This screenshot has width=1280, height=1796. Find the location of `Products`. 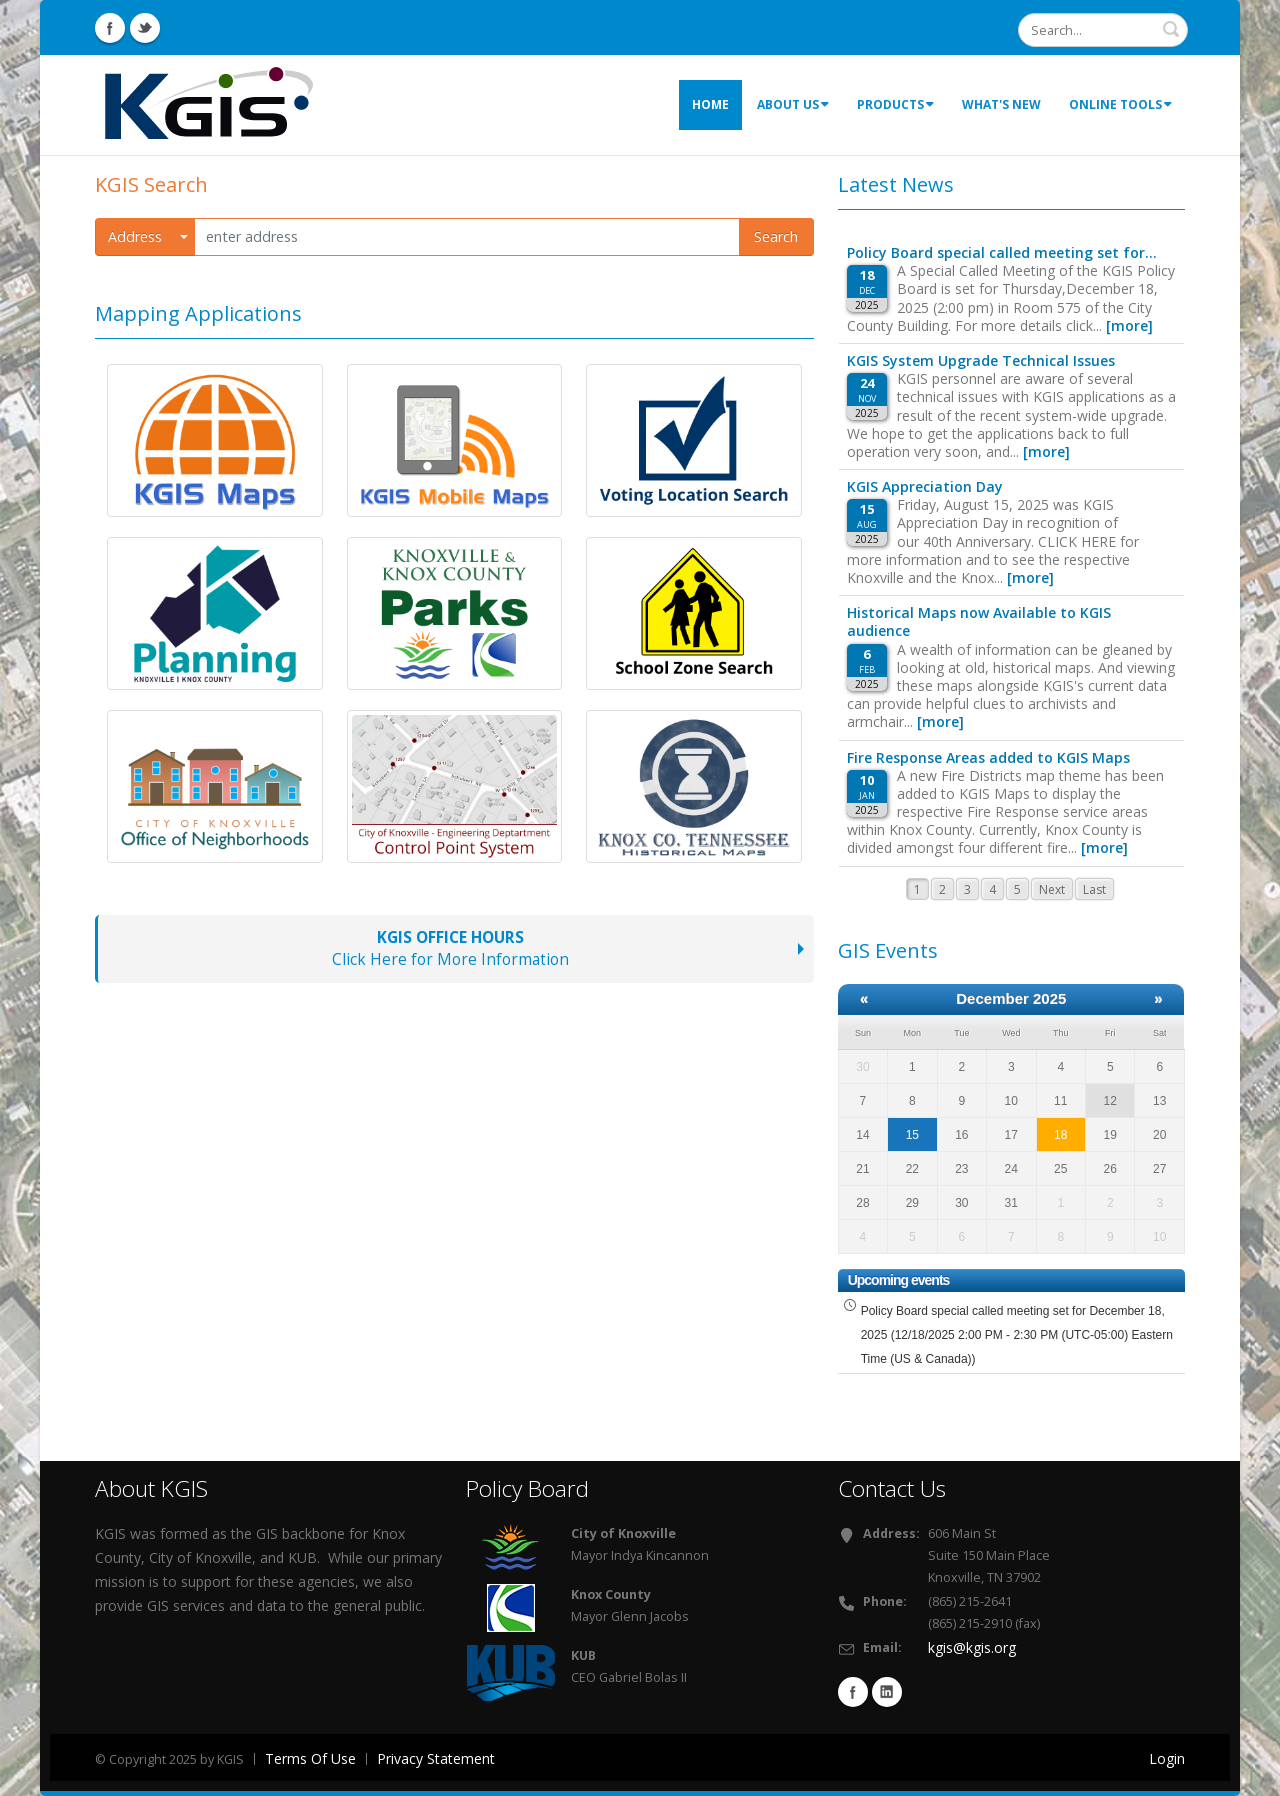

Products is located at coordinates (895, 104).